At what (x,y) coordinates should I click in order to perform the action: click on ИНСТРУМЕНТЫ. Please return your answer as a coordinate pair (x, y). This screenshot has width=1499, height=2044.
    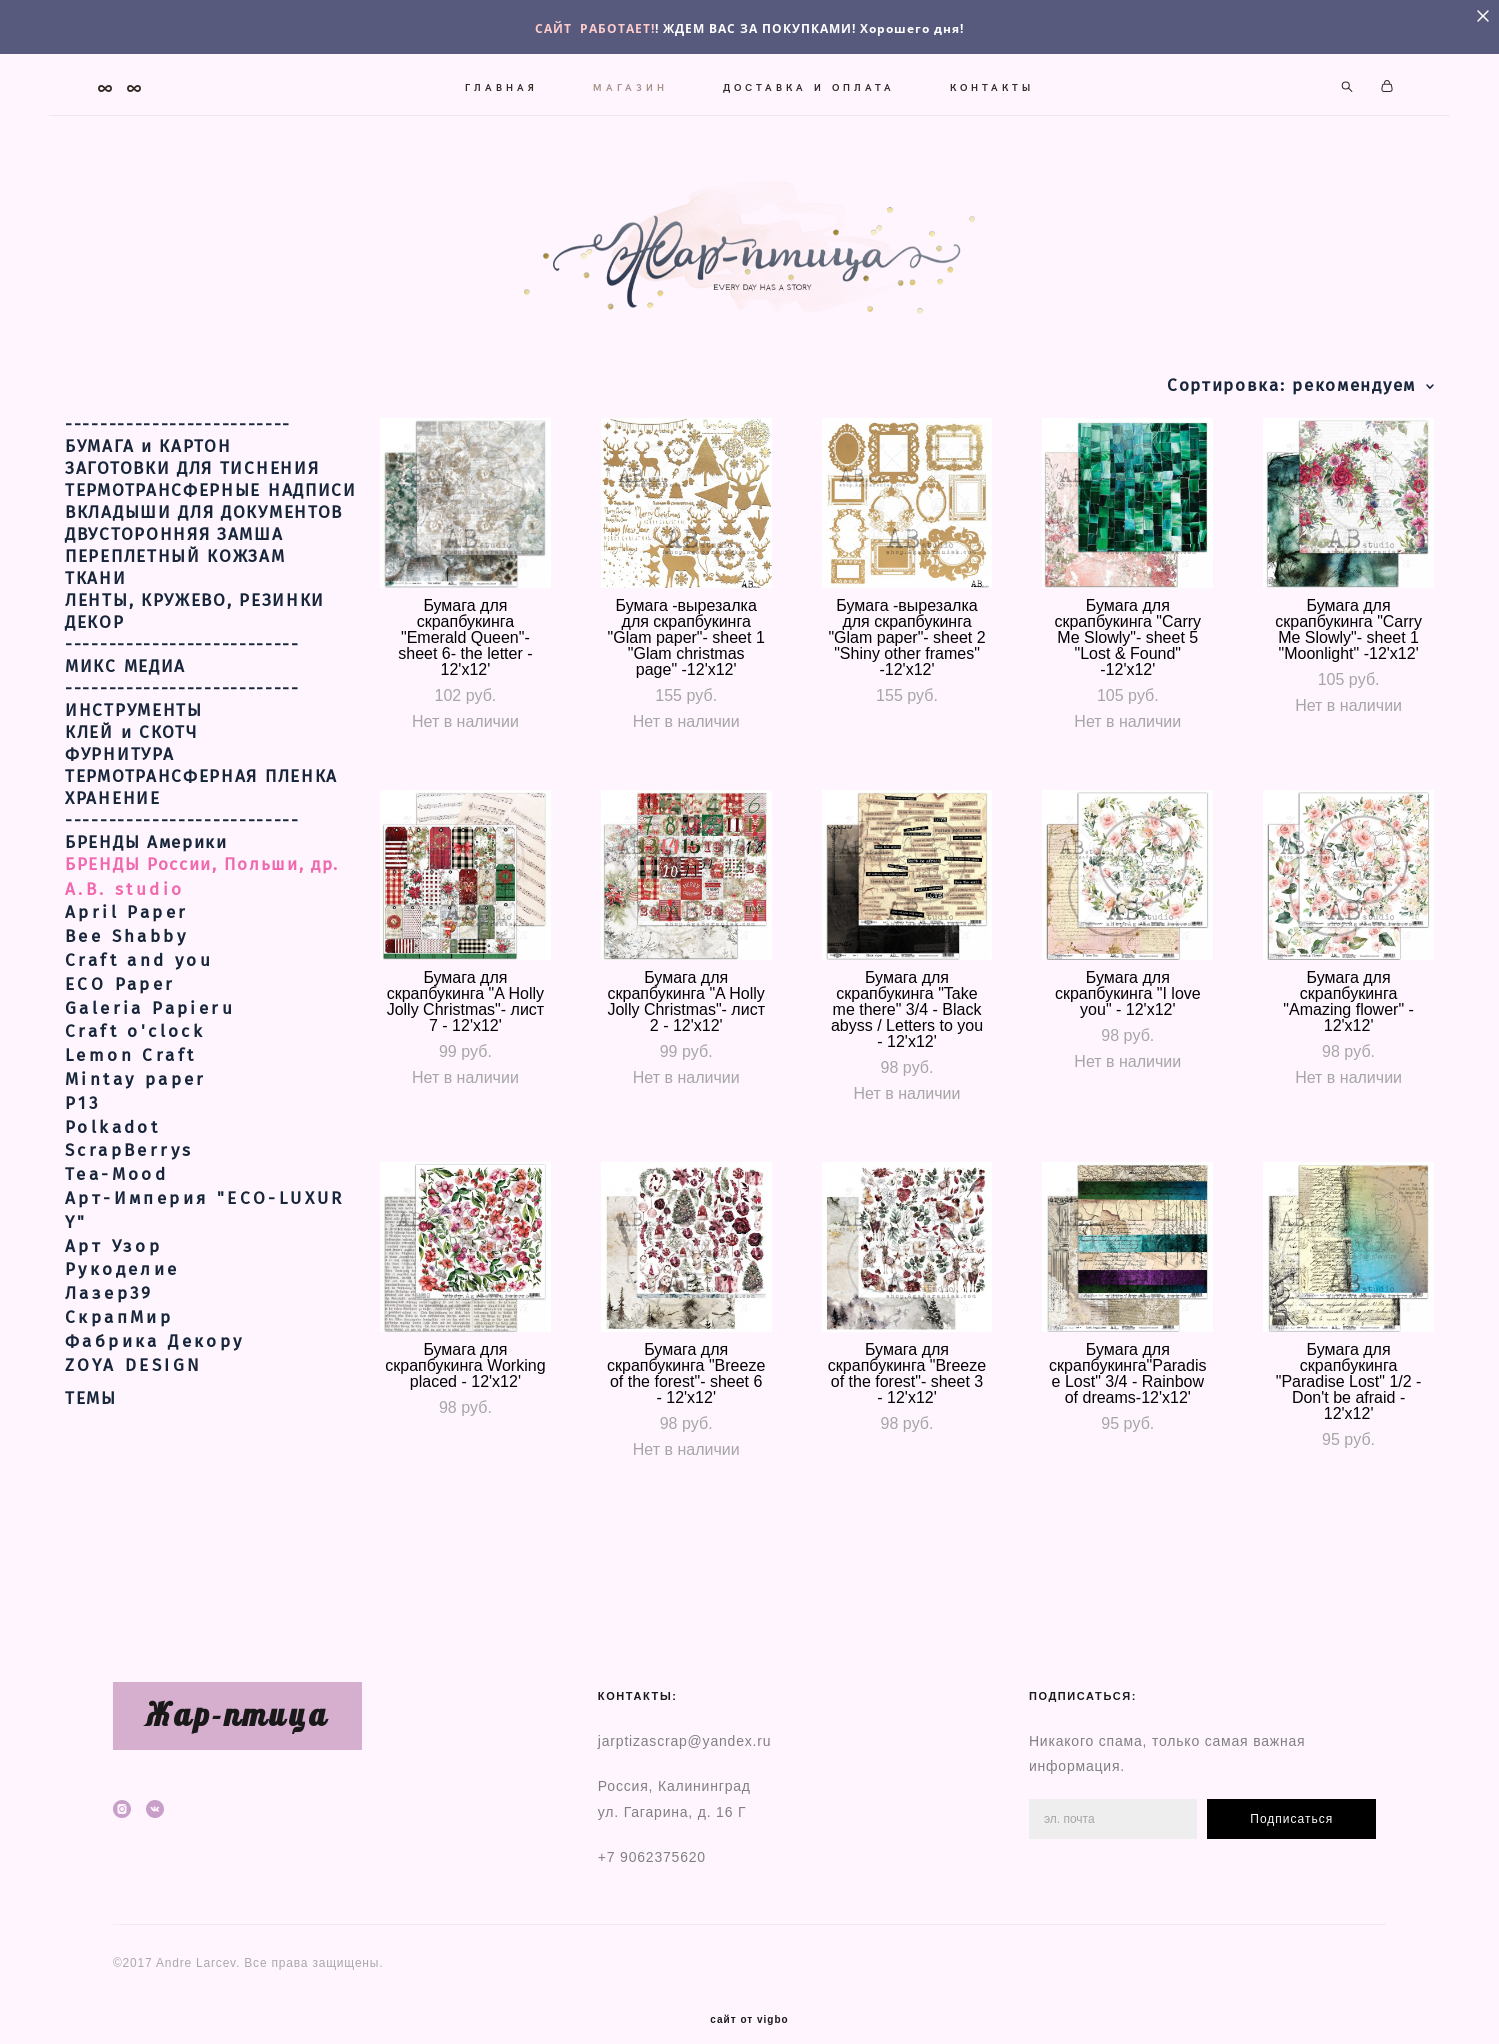
    Looking at the image, I should click on (134, 732).